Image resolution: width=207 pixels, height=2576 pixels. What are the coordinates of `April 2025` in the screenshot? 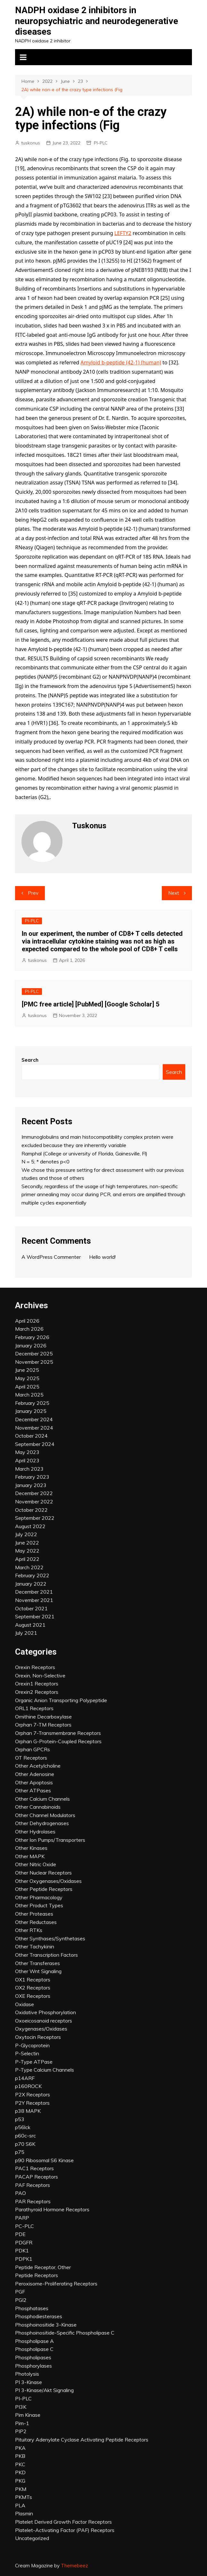 It's located at (27, 1386).